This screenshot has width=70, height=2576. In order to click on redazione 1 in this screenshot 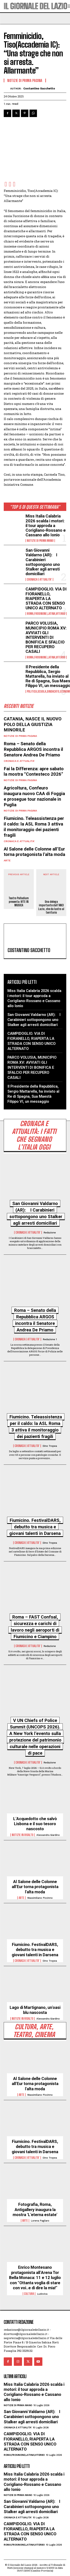, I will do `click(50, 1339)`.